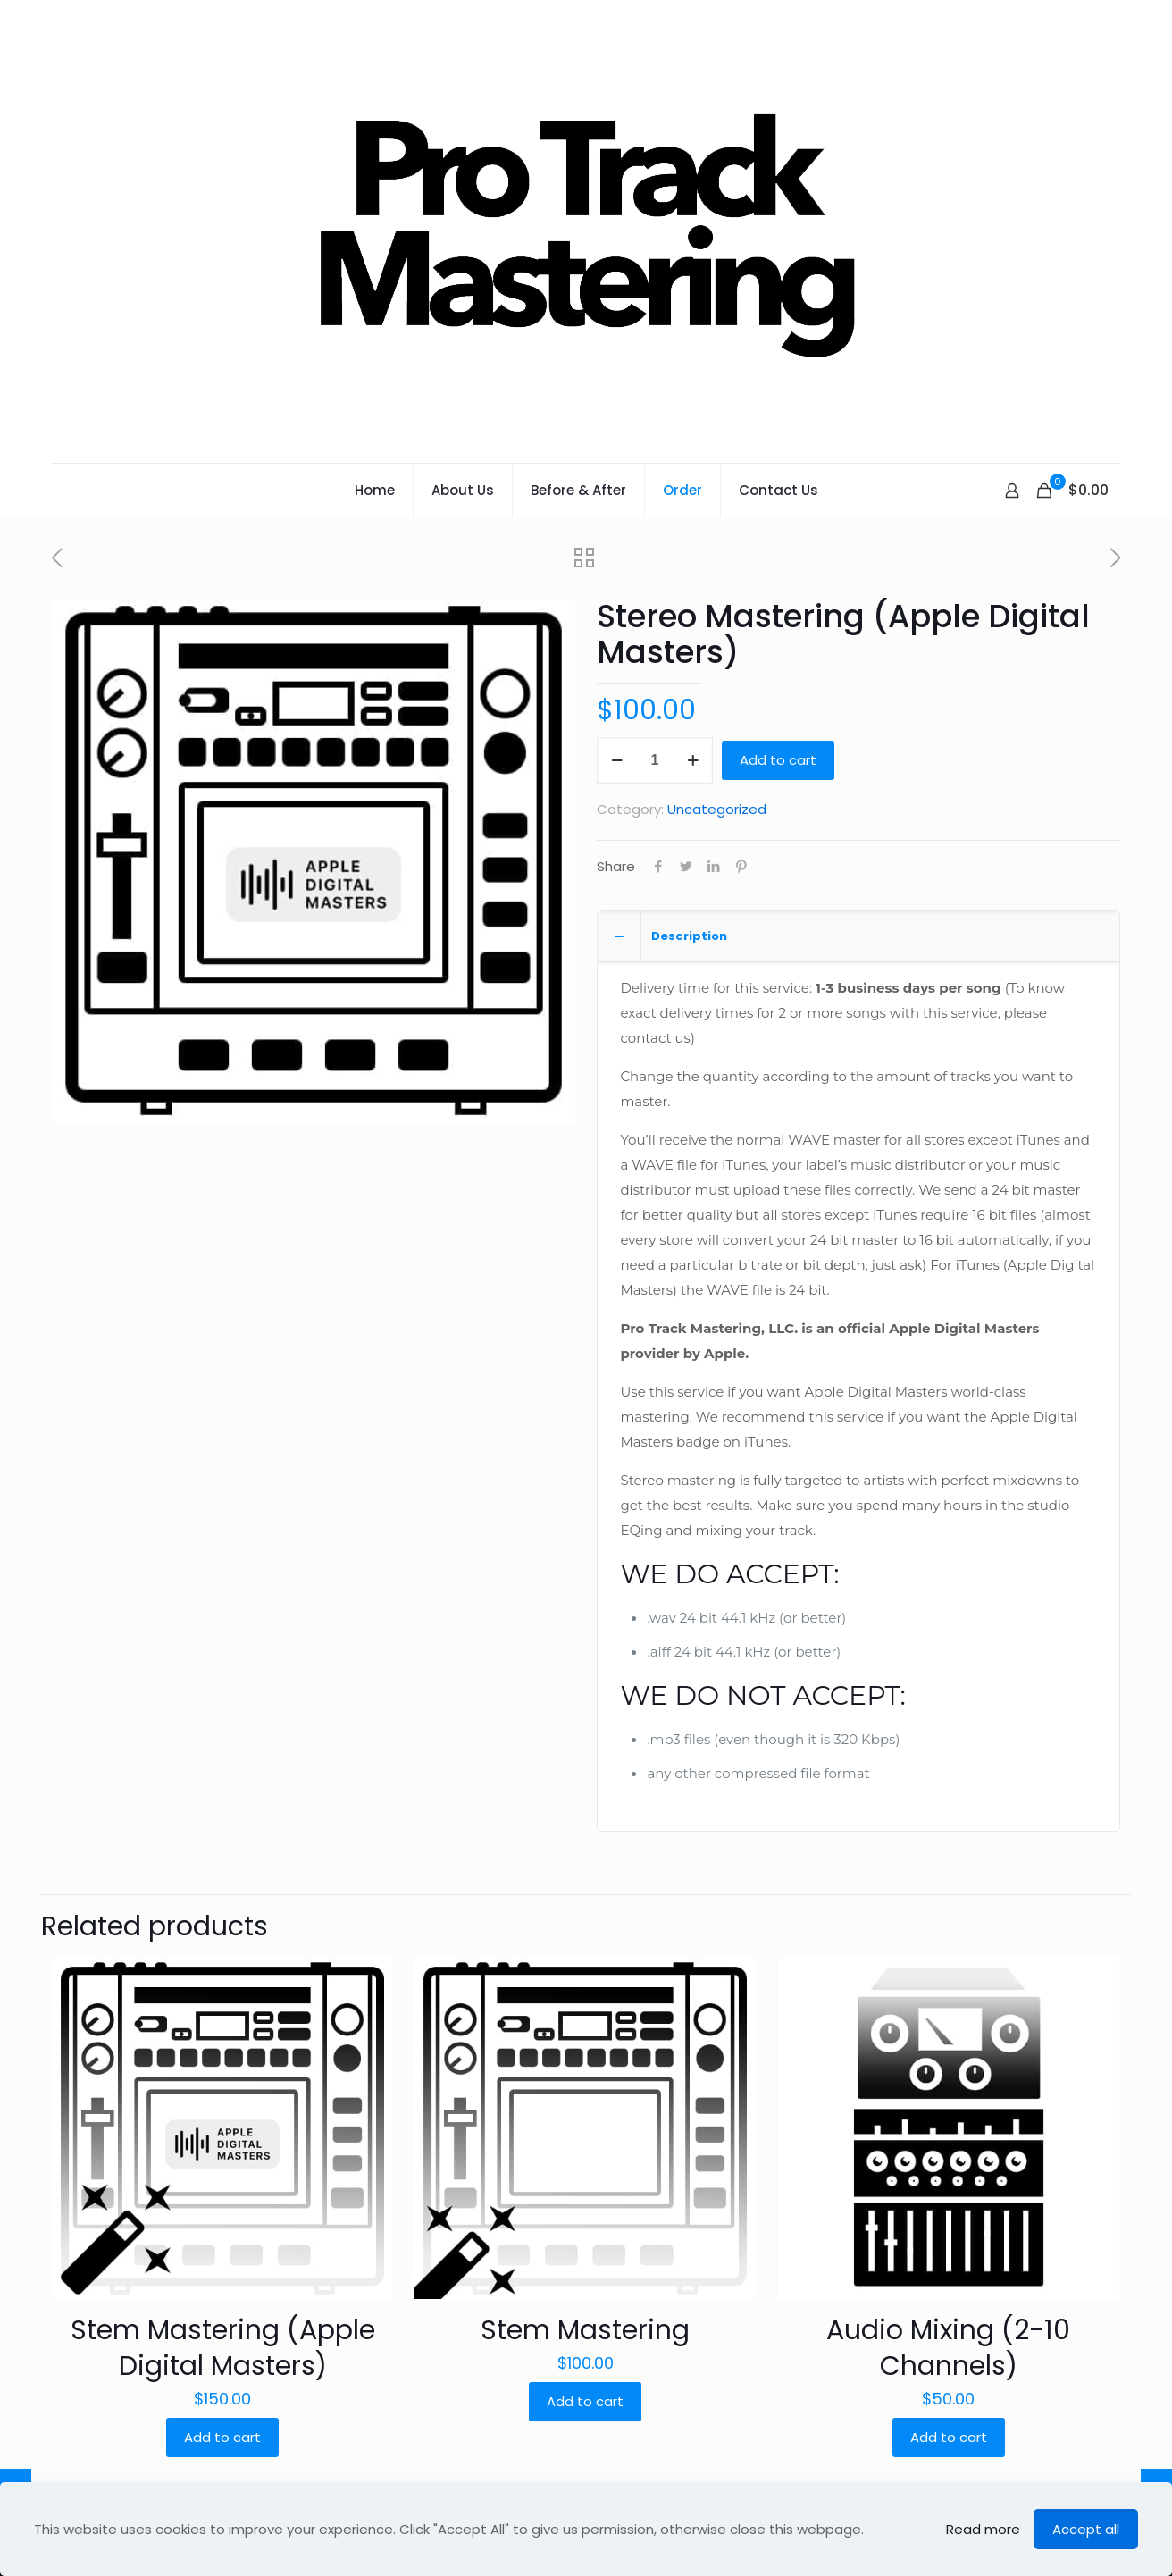  Describe the element at coordinates (223, 2348) in the screenshot. I see `Stem Mastering (Apple Digital Masters)` at that location.